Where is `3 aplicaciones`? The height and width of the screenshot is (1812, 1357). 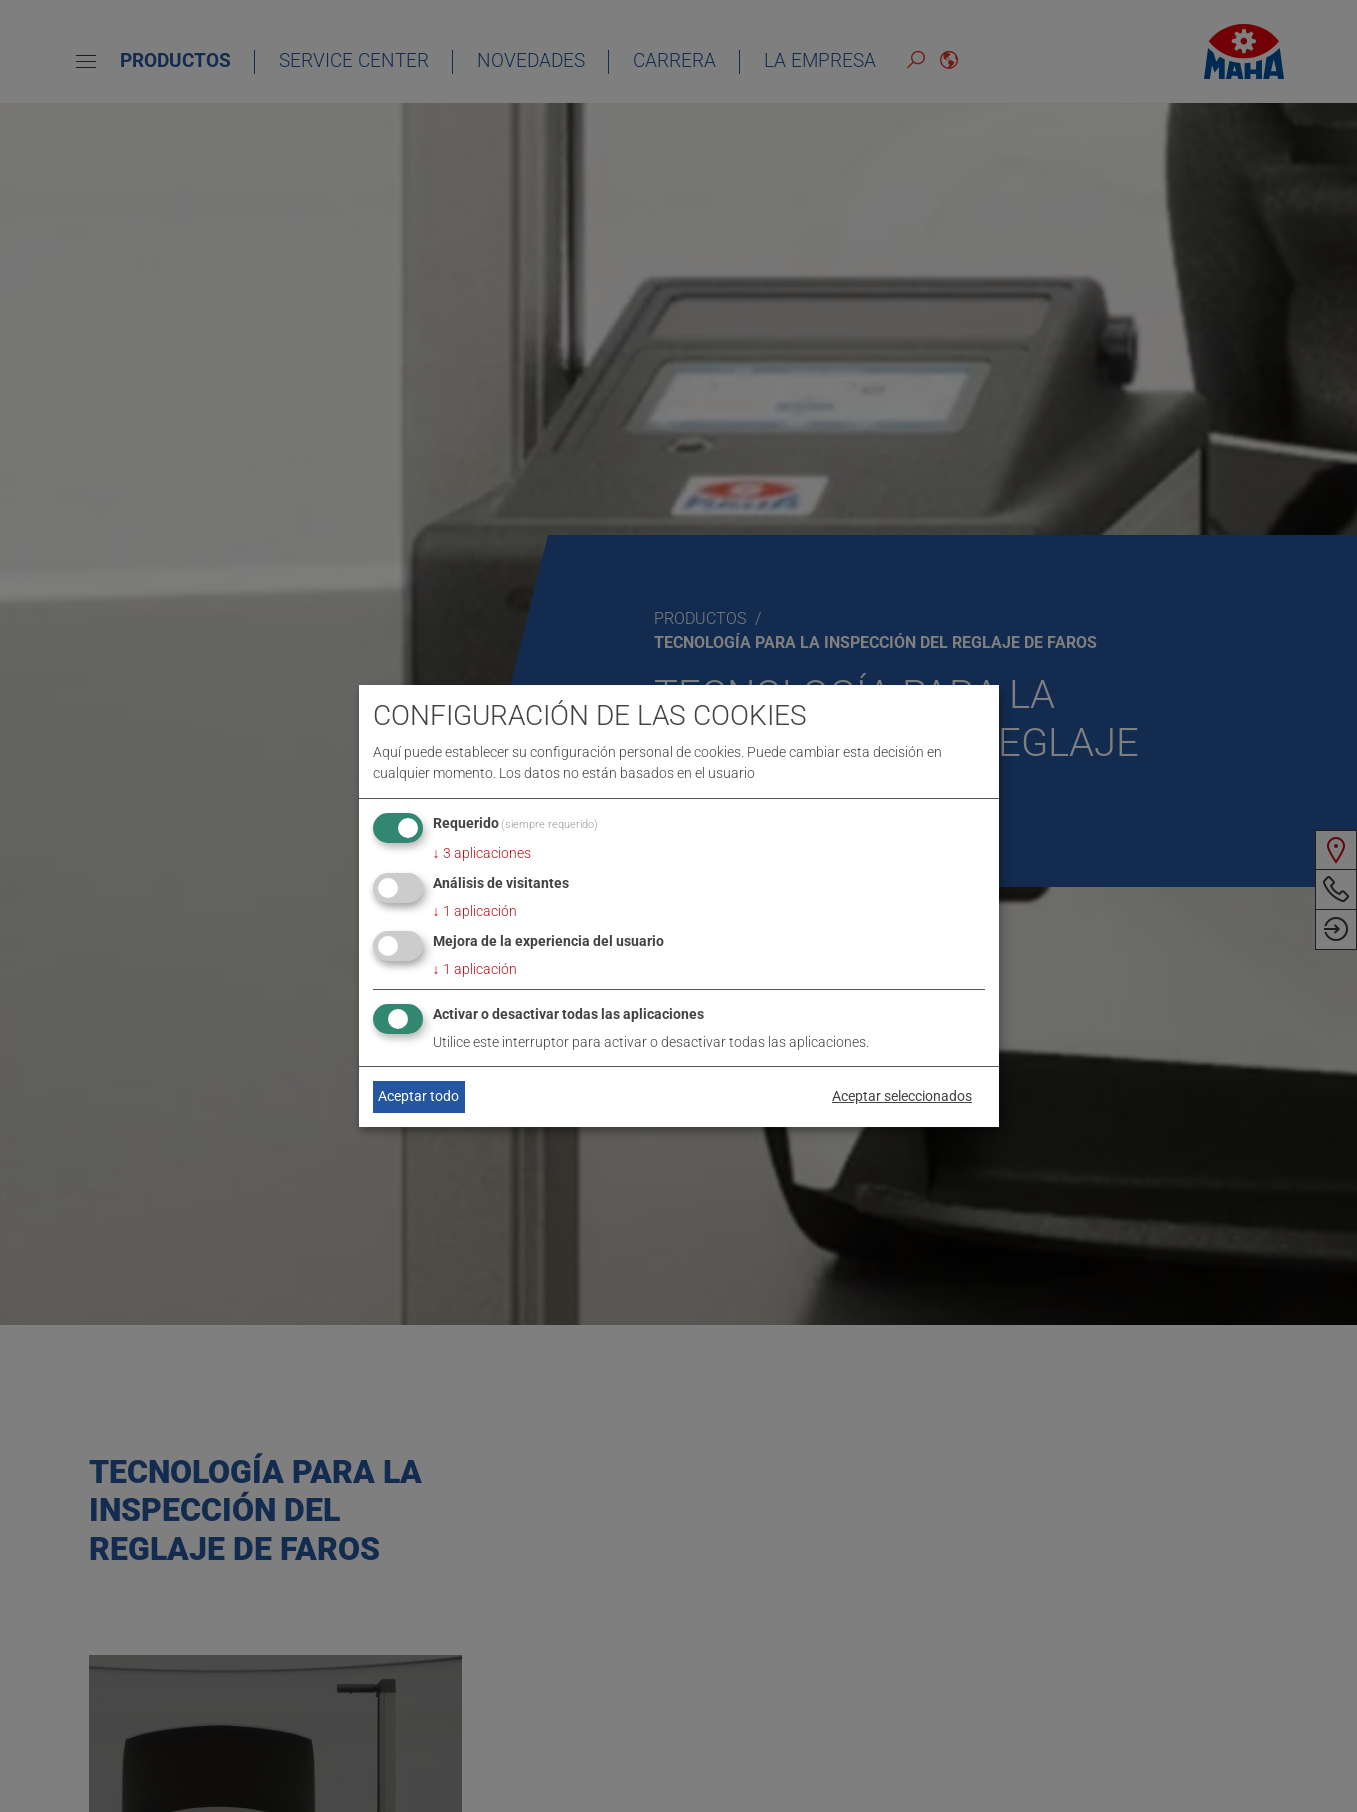 3 aplicaciones is located at coordinates (482, 853).